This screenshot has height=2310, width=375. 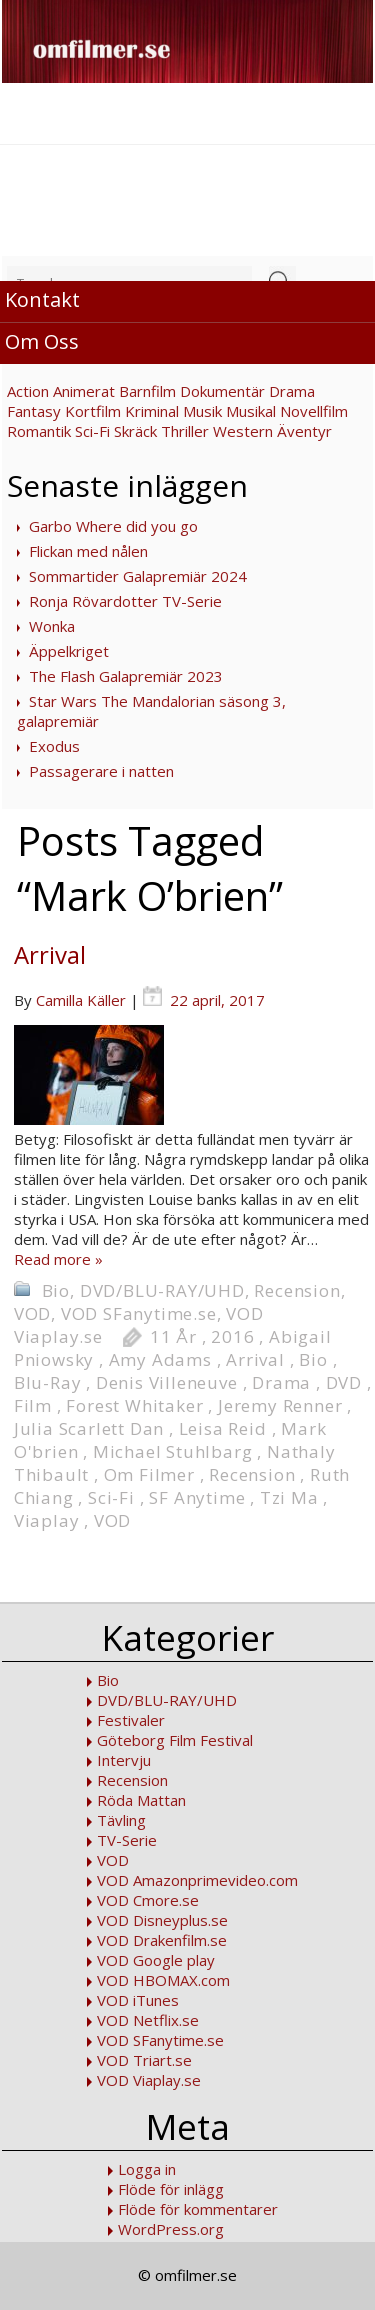 I want to click on The Flash Galapremiär 2023, so click(x=126, y=676).